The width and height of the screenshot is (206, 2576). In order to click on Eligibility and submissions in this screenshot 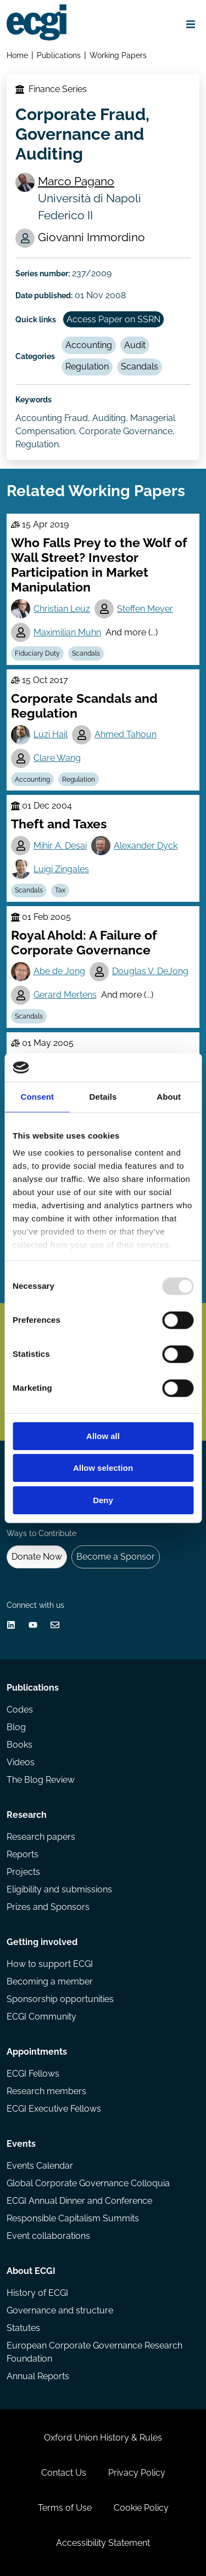, I will do `click(59, 1889)`.